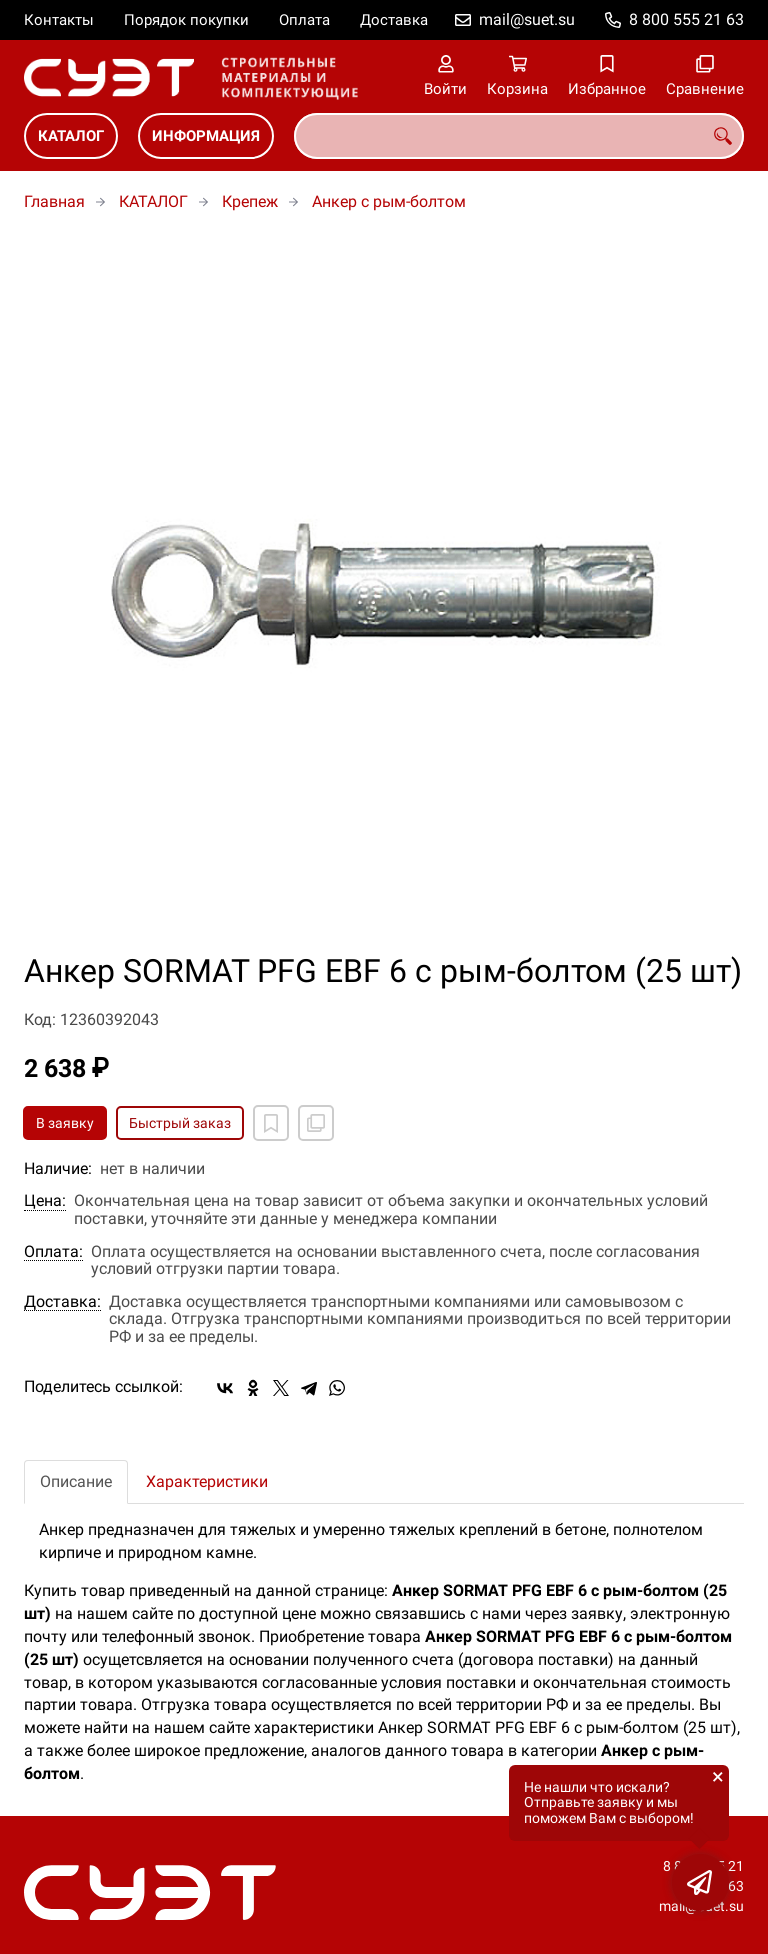  What do you see at coordinates (304, 20) in the screenshot?
I see `Оплата` at bounding box center [304, 20].